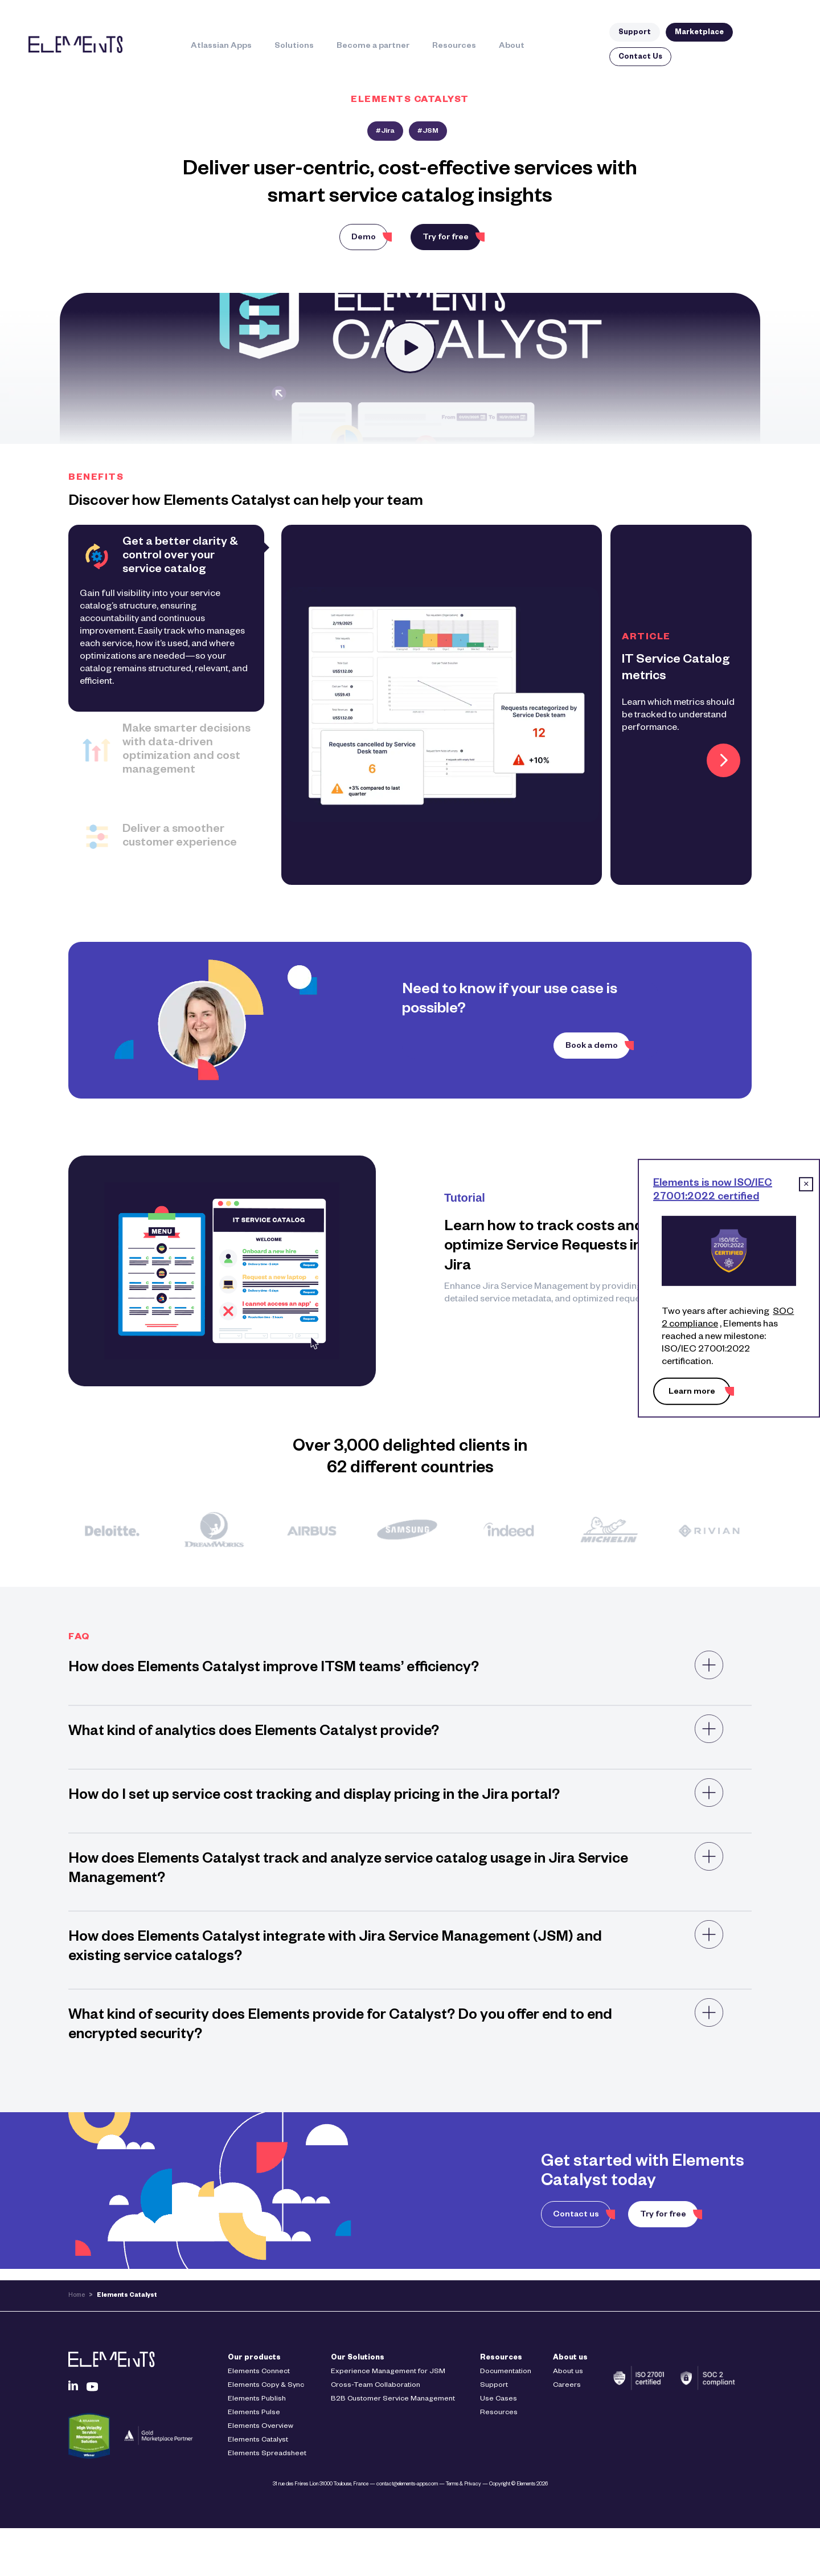 This screenshot has width=820, height=2576. What do you see at coordinates (511, 46) in the screenshot?
I see `About` at bounding box center [511, 46].